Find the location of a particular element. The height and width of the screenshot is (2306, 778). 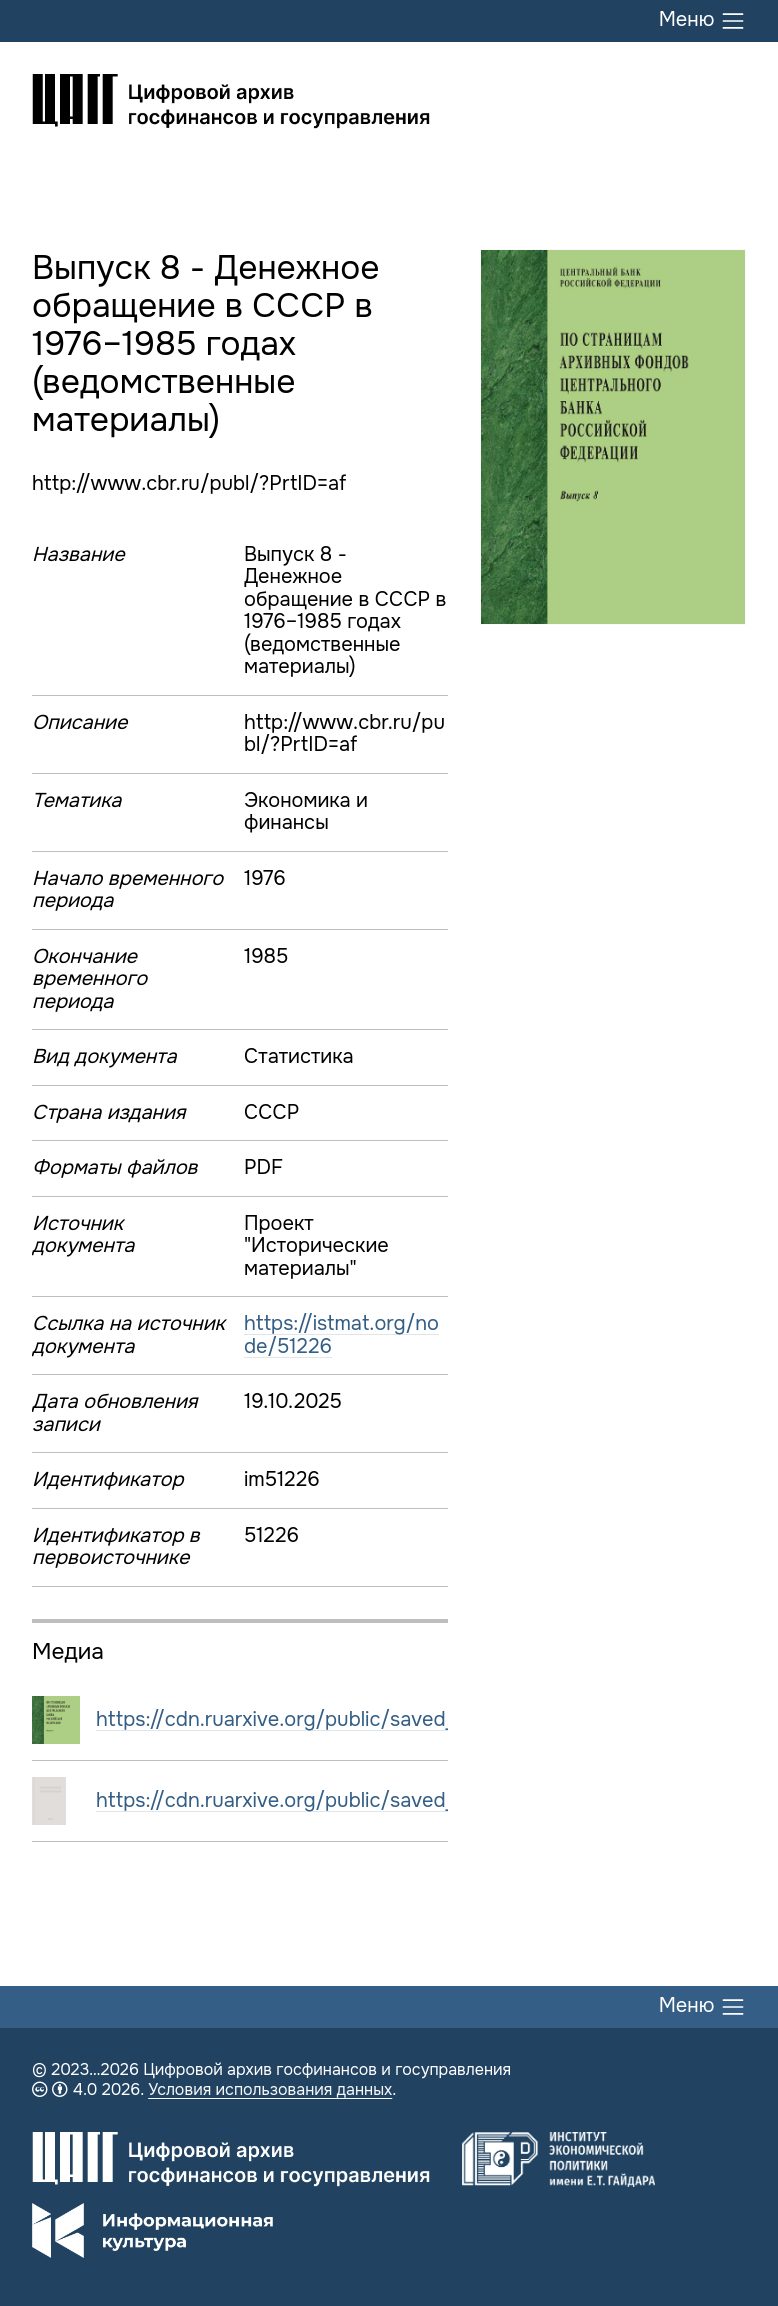

https://istmat.org/node/51226 is located at coordinates (341, 1335).